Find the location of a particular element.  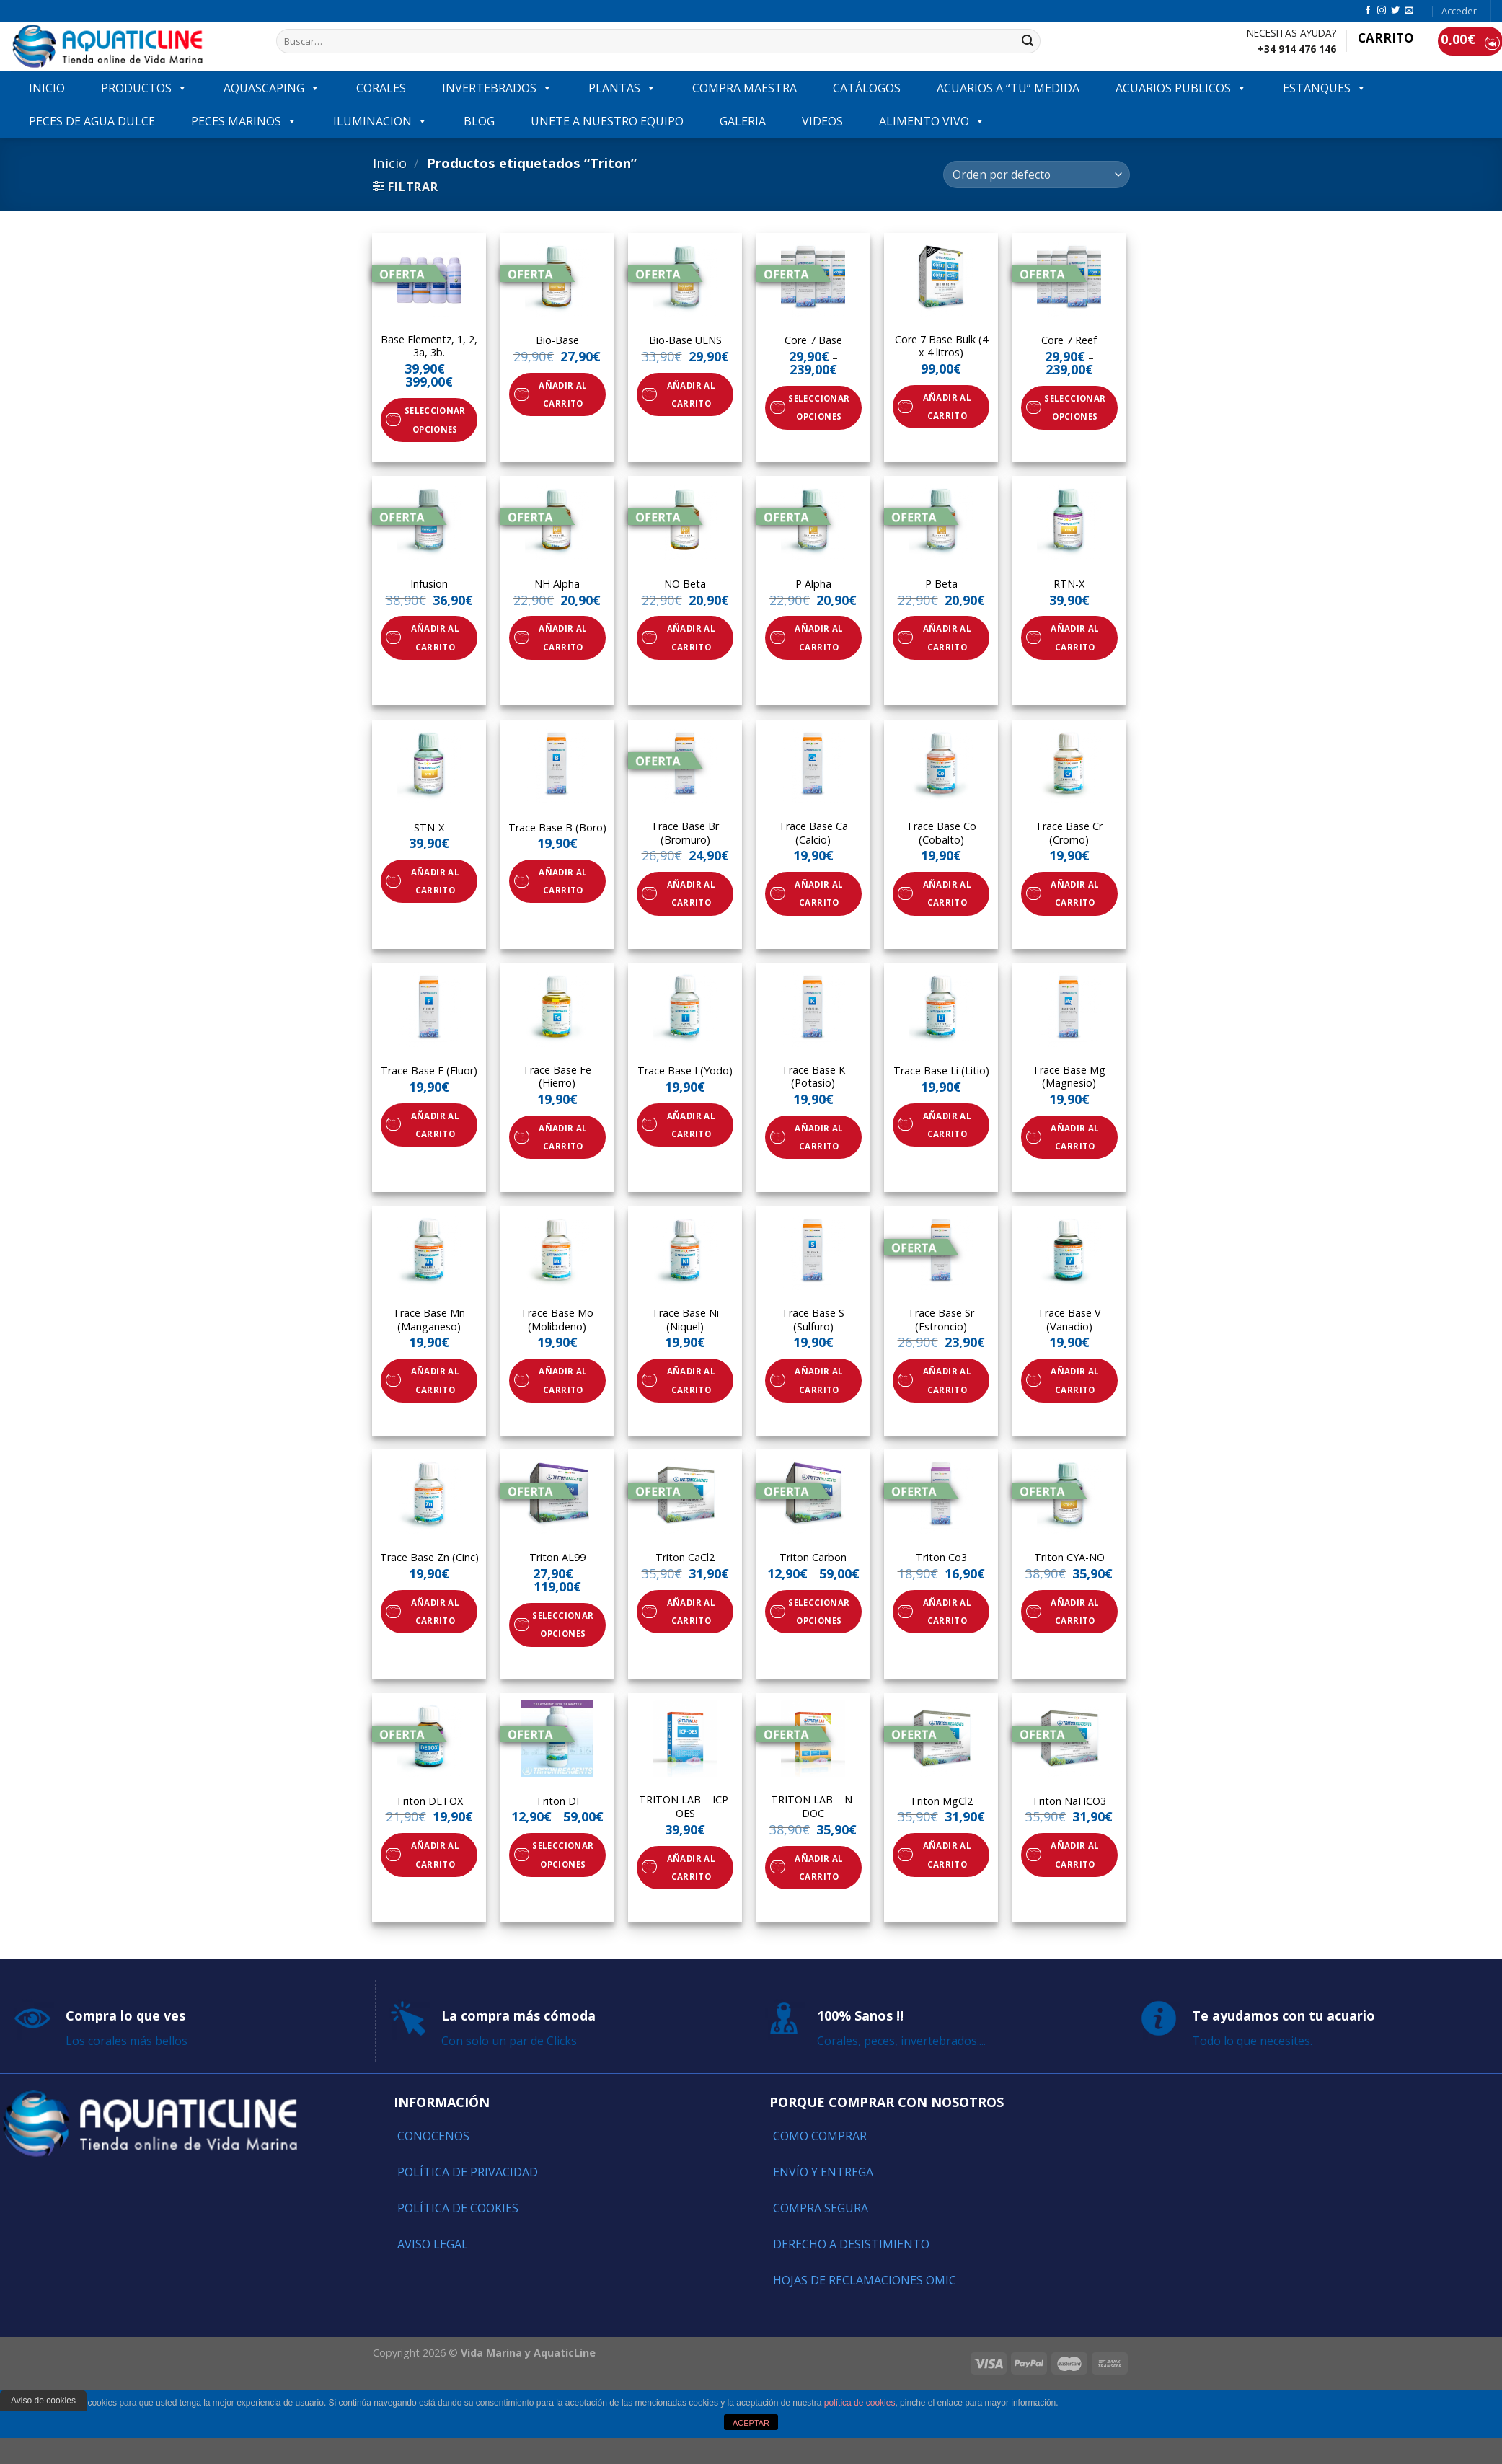

Triton AL99 is located at coordinates (557, 1557).